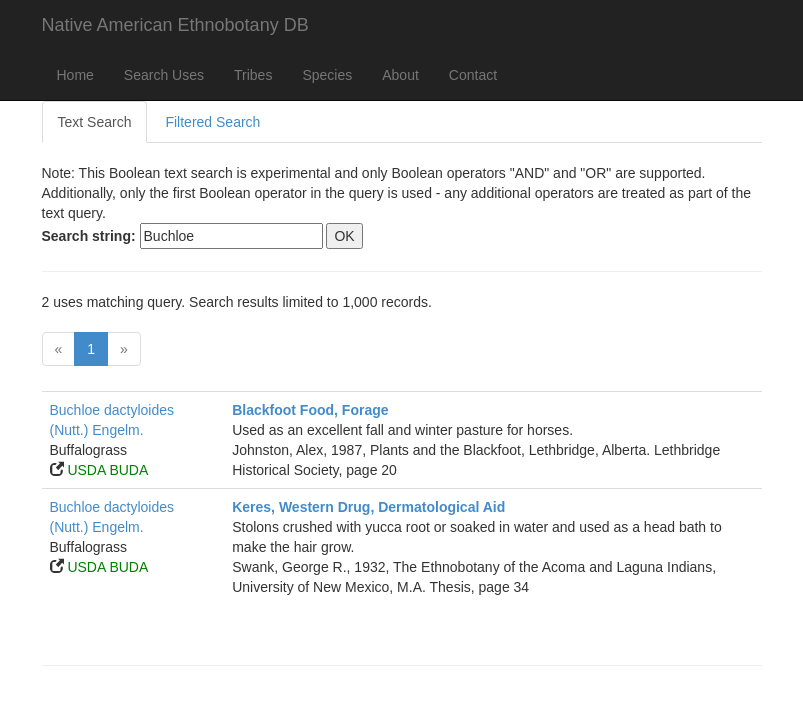 The height and width of the screenshot is (720, 803). Describe the element at coordinates (89, 236) in the screenshot. I see `Search string:` at that location.